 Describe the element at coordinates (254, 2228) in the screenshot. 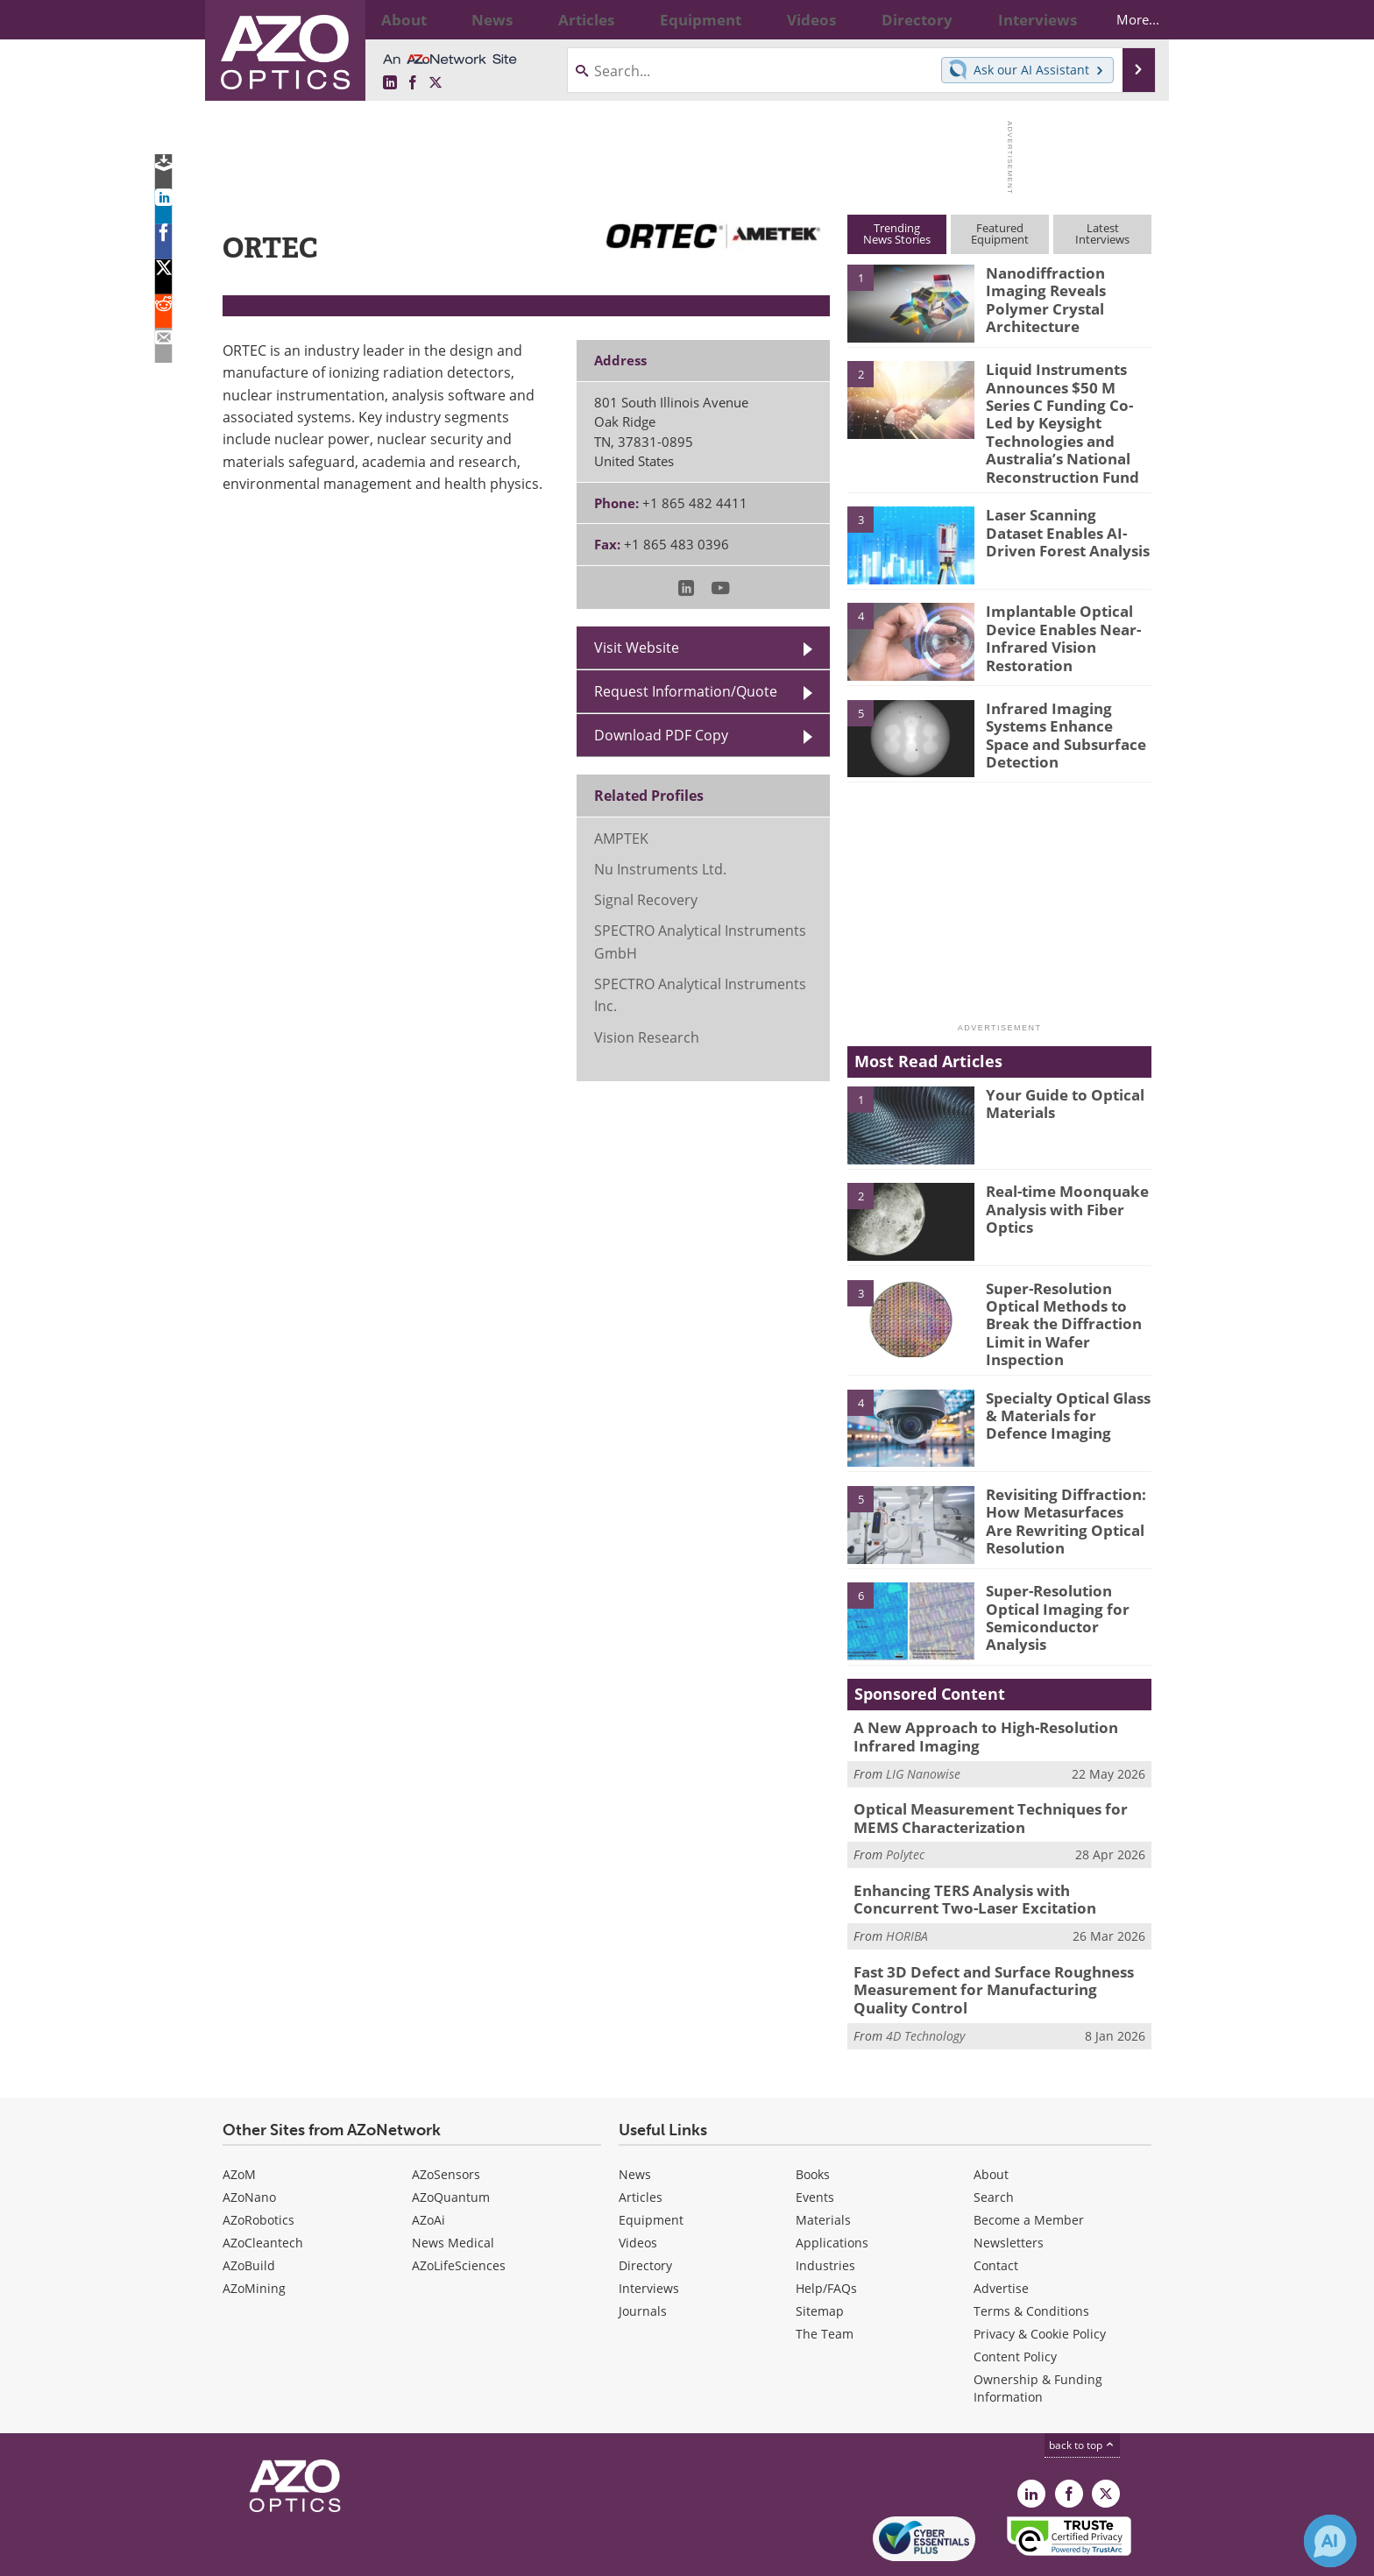

I see `AZoMining` at that location.